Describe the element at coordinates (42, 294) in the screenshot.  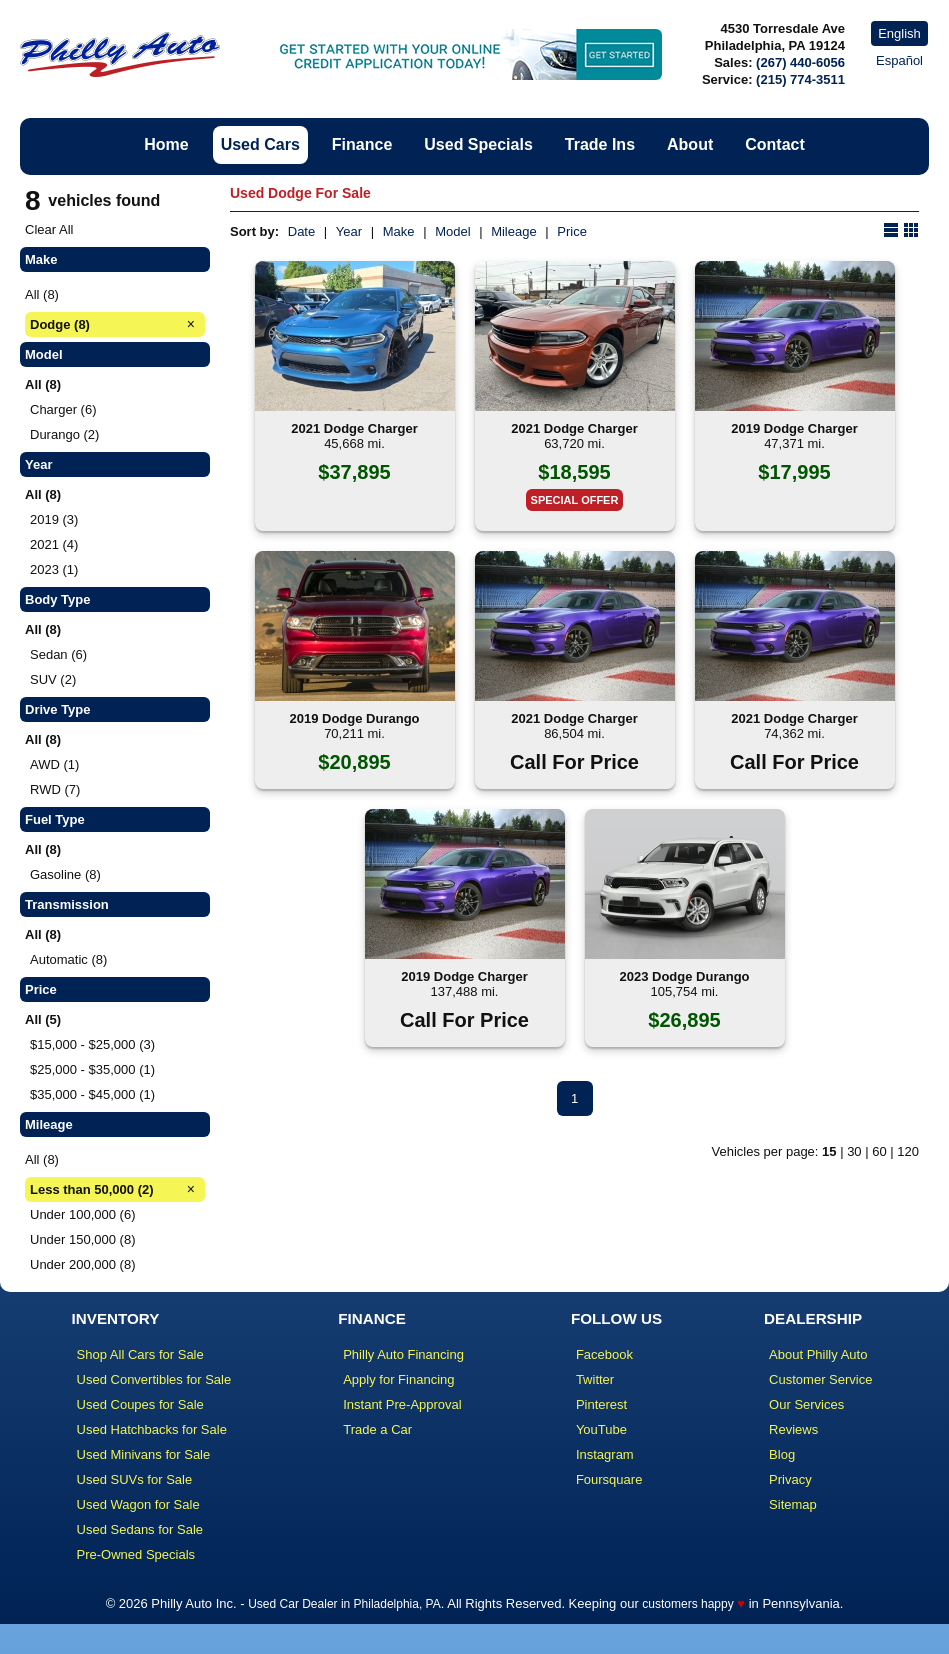
I see `All (8)` at that location.